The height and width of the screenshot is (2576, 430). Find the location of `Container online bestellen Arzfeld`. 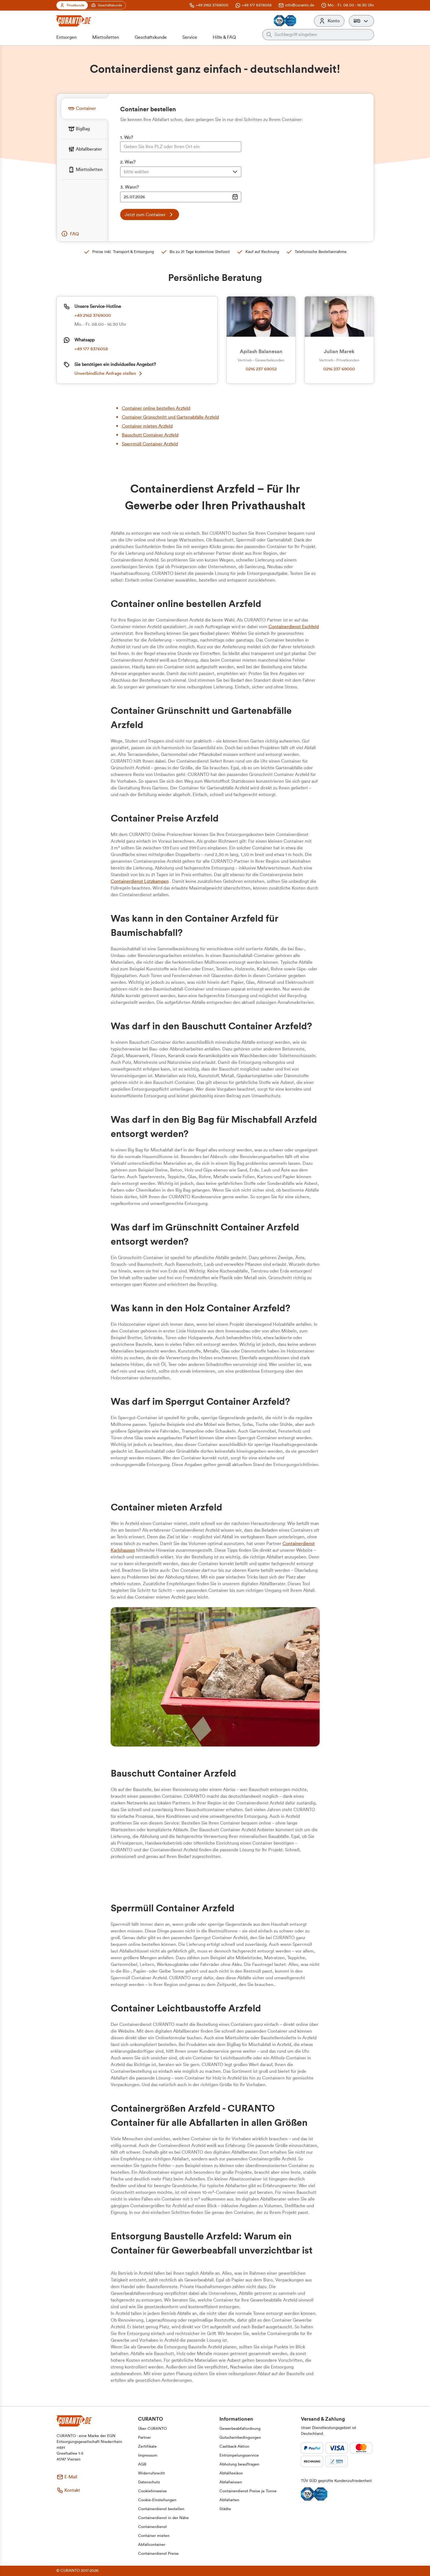

Container online bestellen Arzfeld is located at coordinates (156, 408).